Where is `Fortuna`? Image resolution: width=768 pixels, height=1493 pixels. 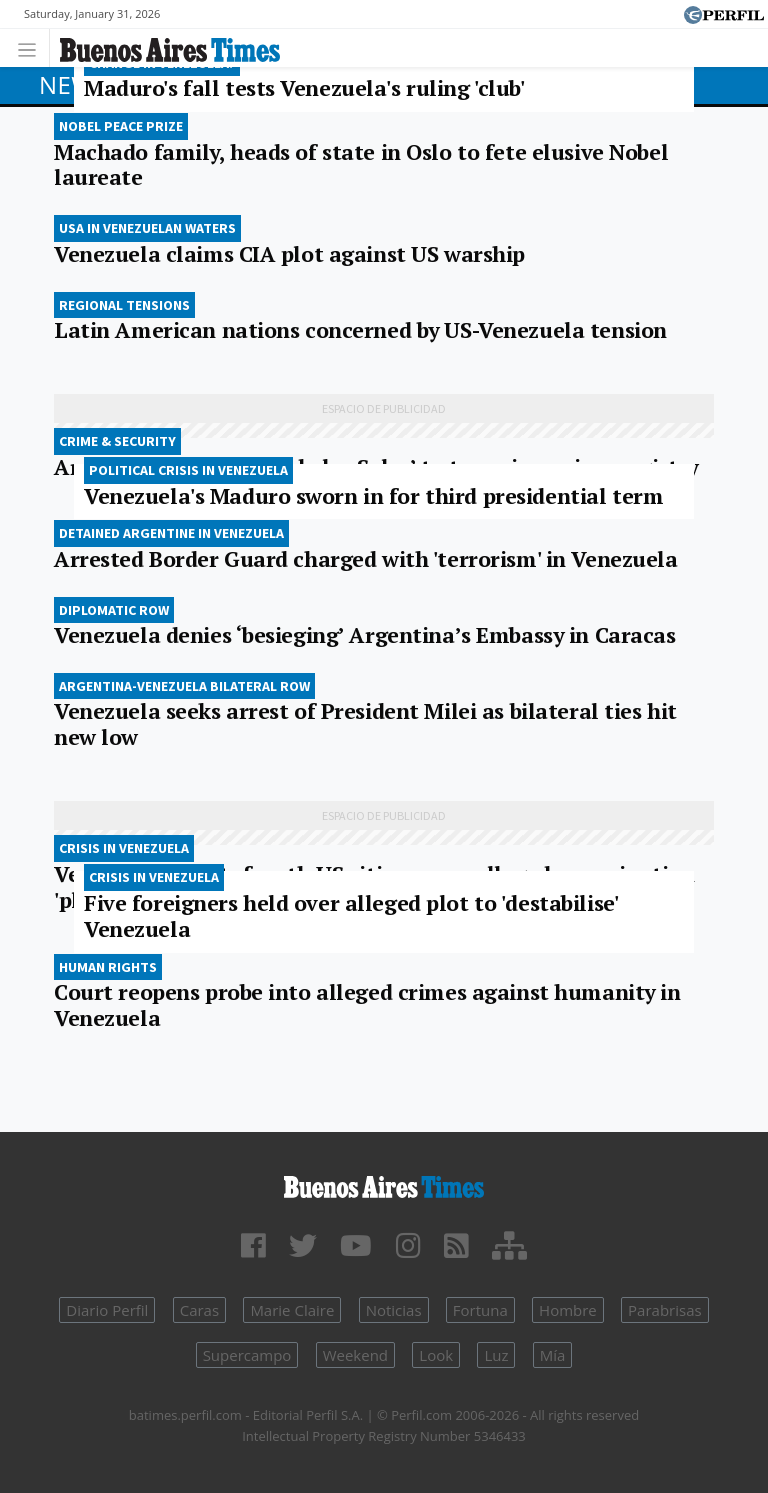
Fortuna is located at coordinates (480, 1310).